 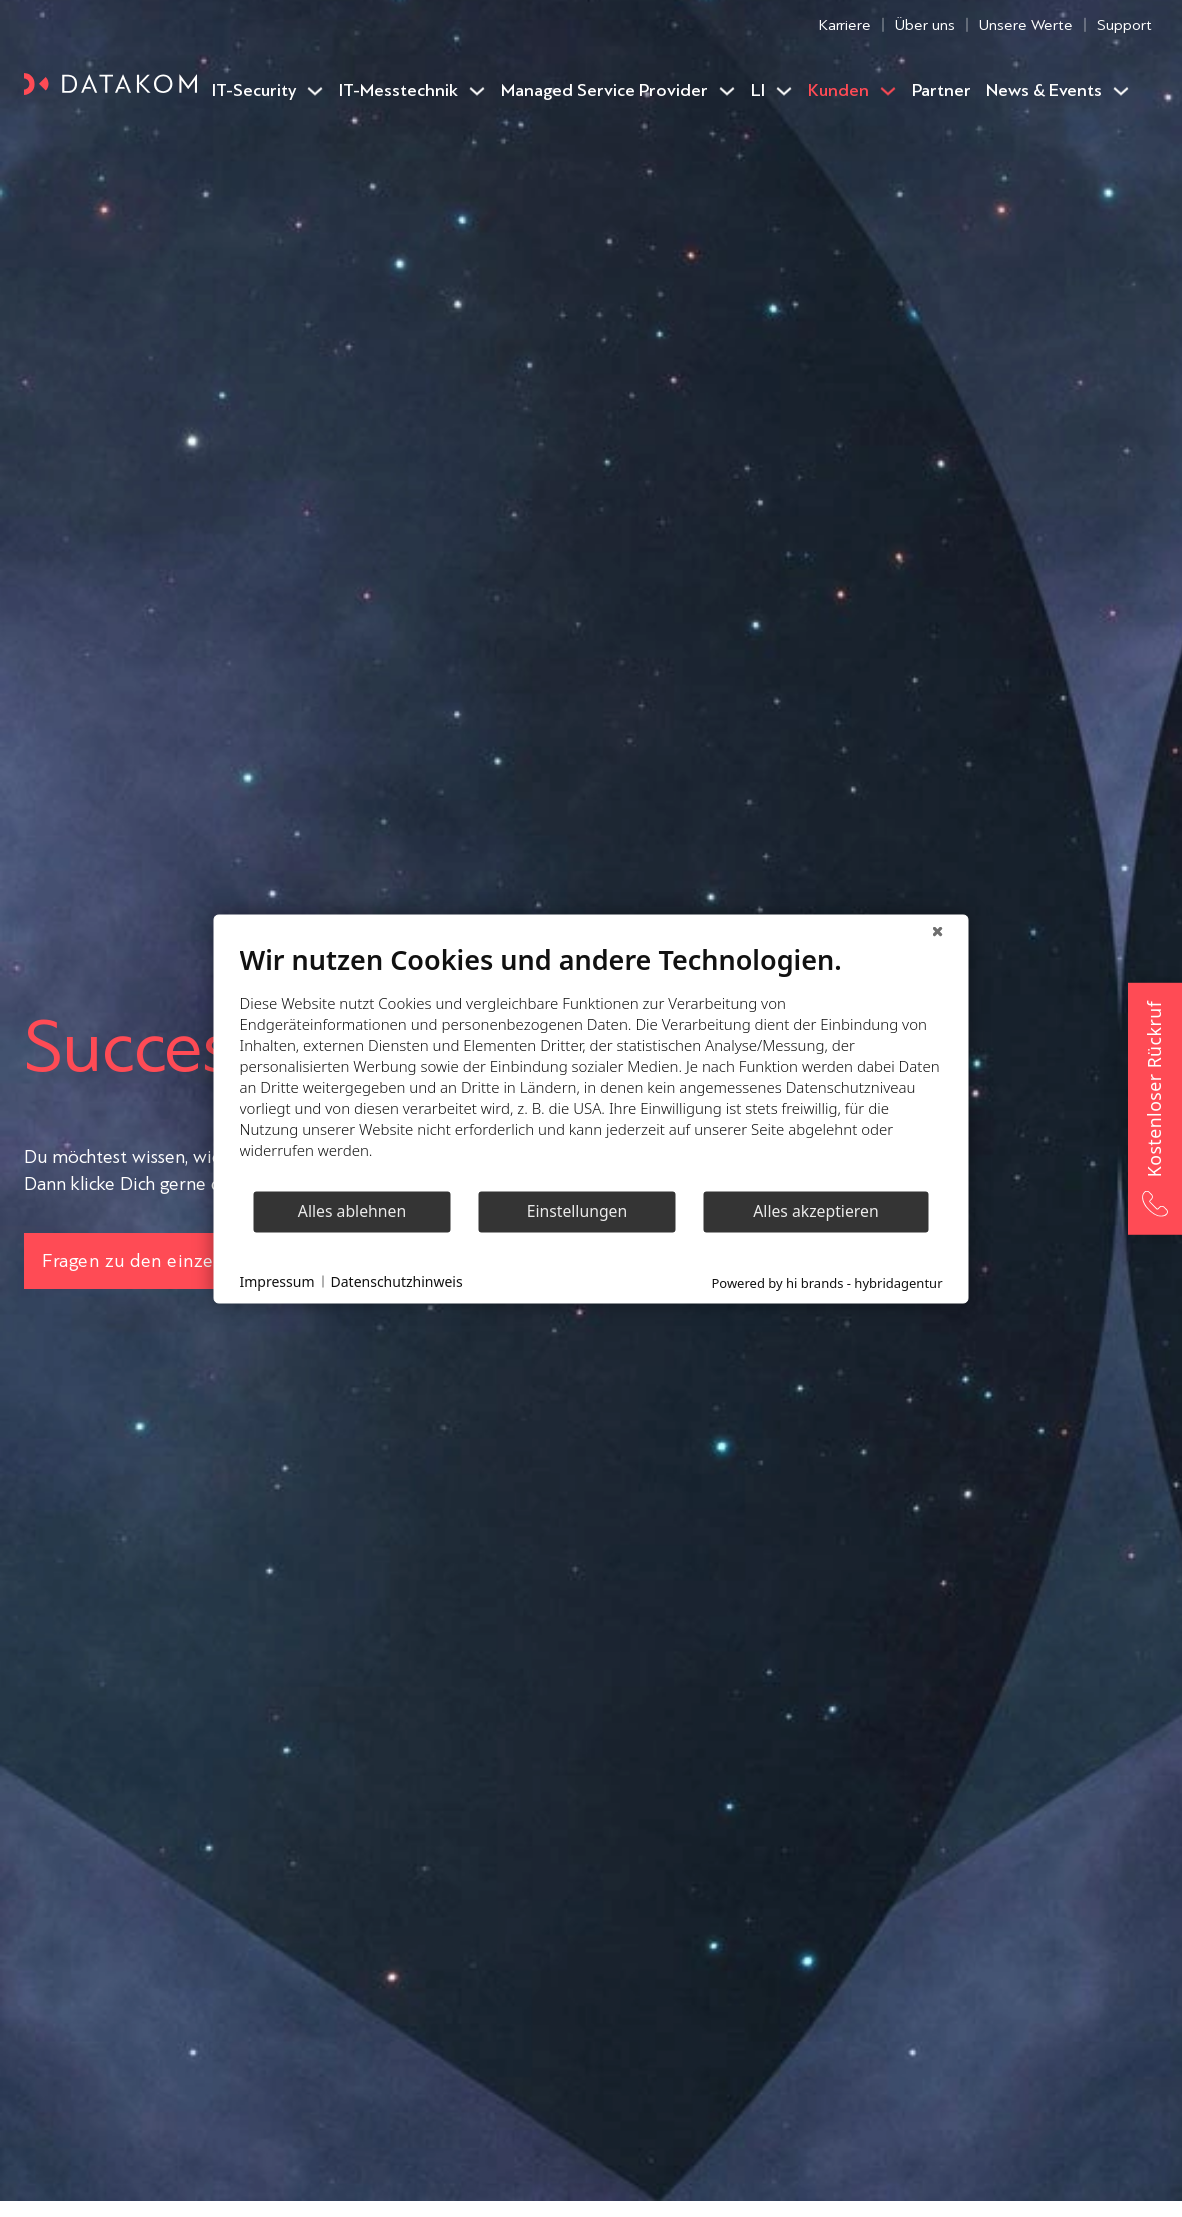 I want to click on Über uns, so click(x=925, y=24).